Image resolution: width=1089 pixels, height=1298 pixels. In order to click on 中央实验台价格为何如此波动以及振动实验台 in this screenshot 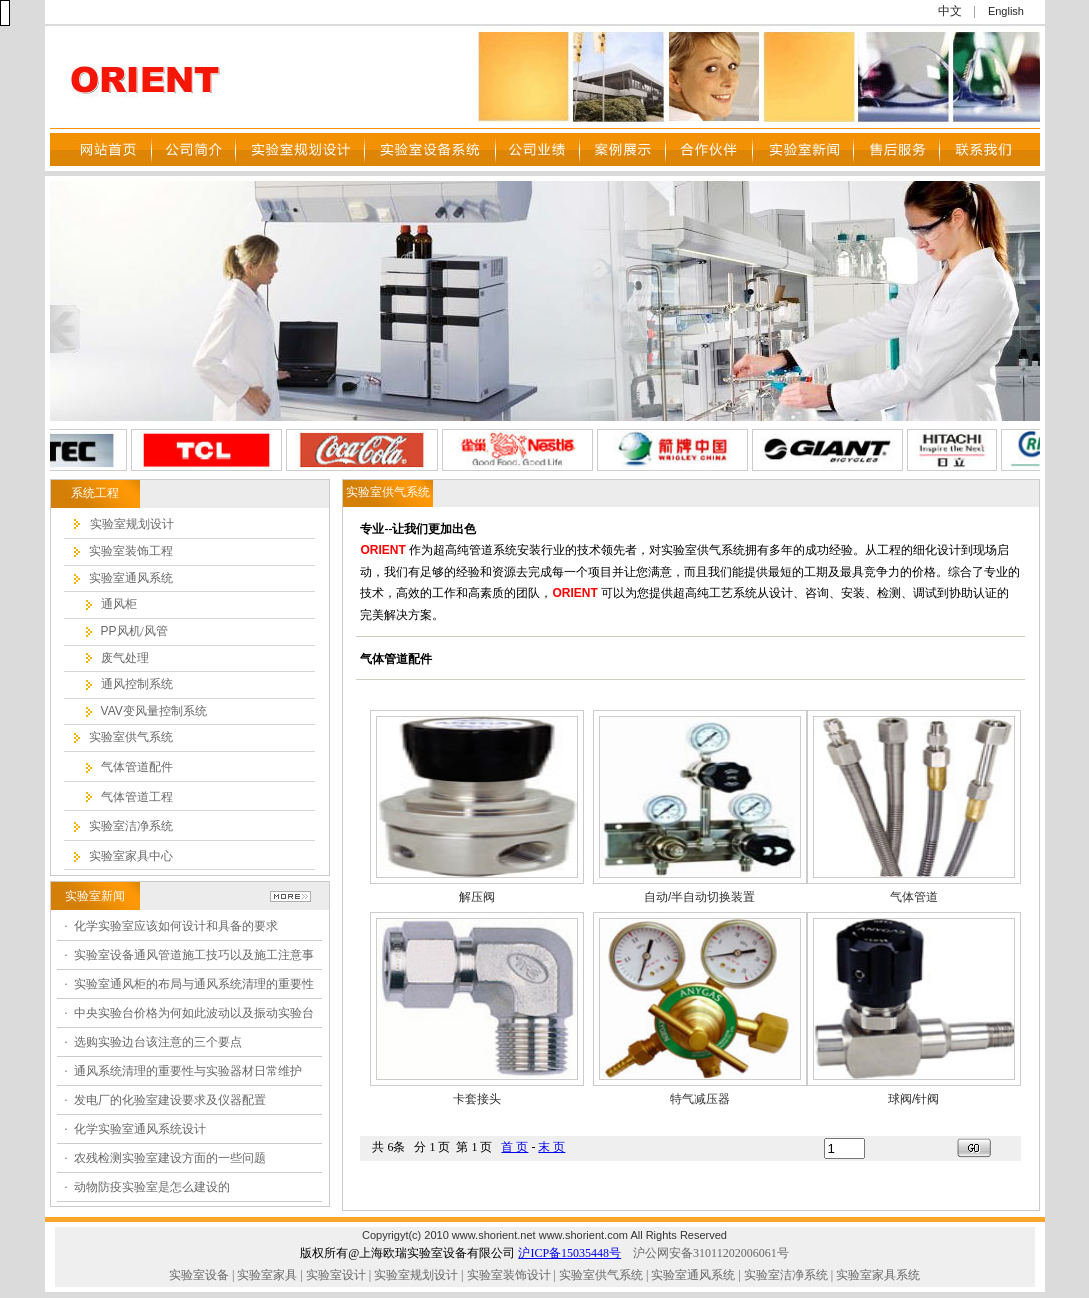, I will do `click(194, 1013)`.